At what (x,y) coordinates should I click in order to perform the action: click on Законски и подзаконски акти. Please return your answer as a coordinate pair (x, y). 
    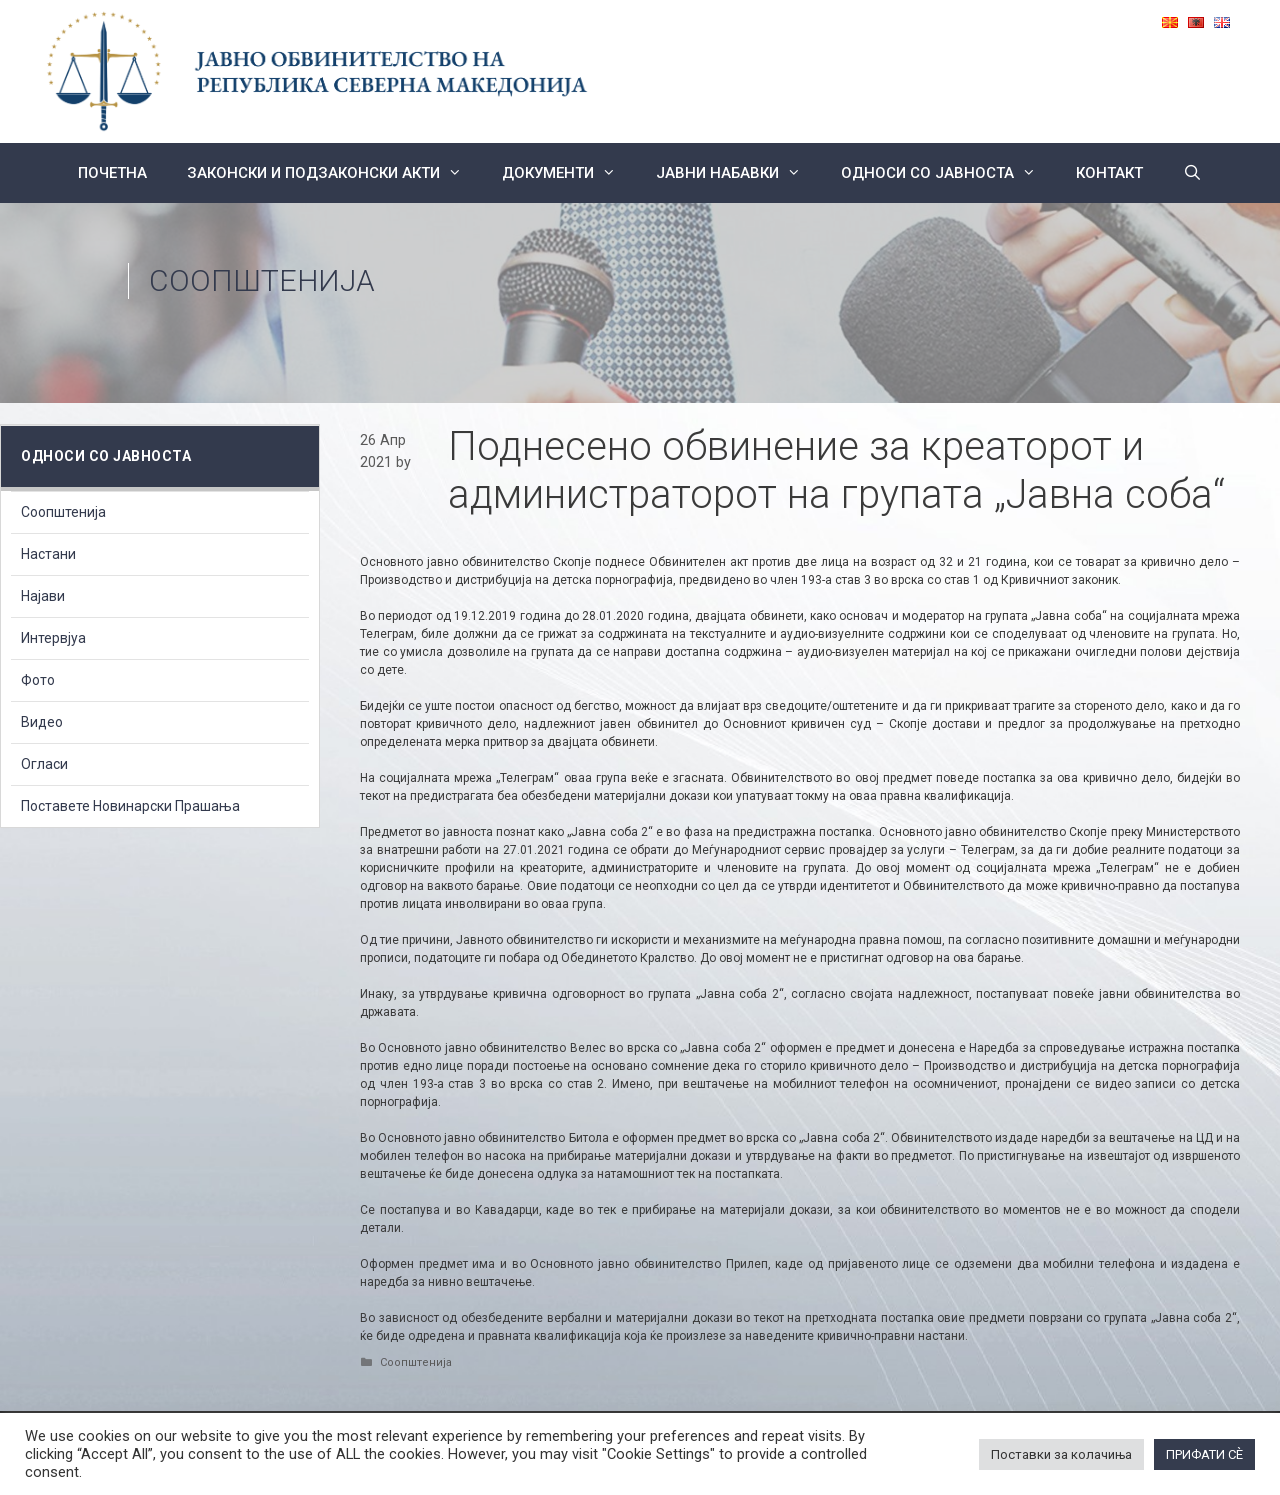
    Looking at the image, I should click on (334, 173).